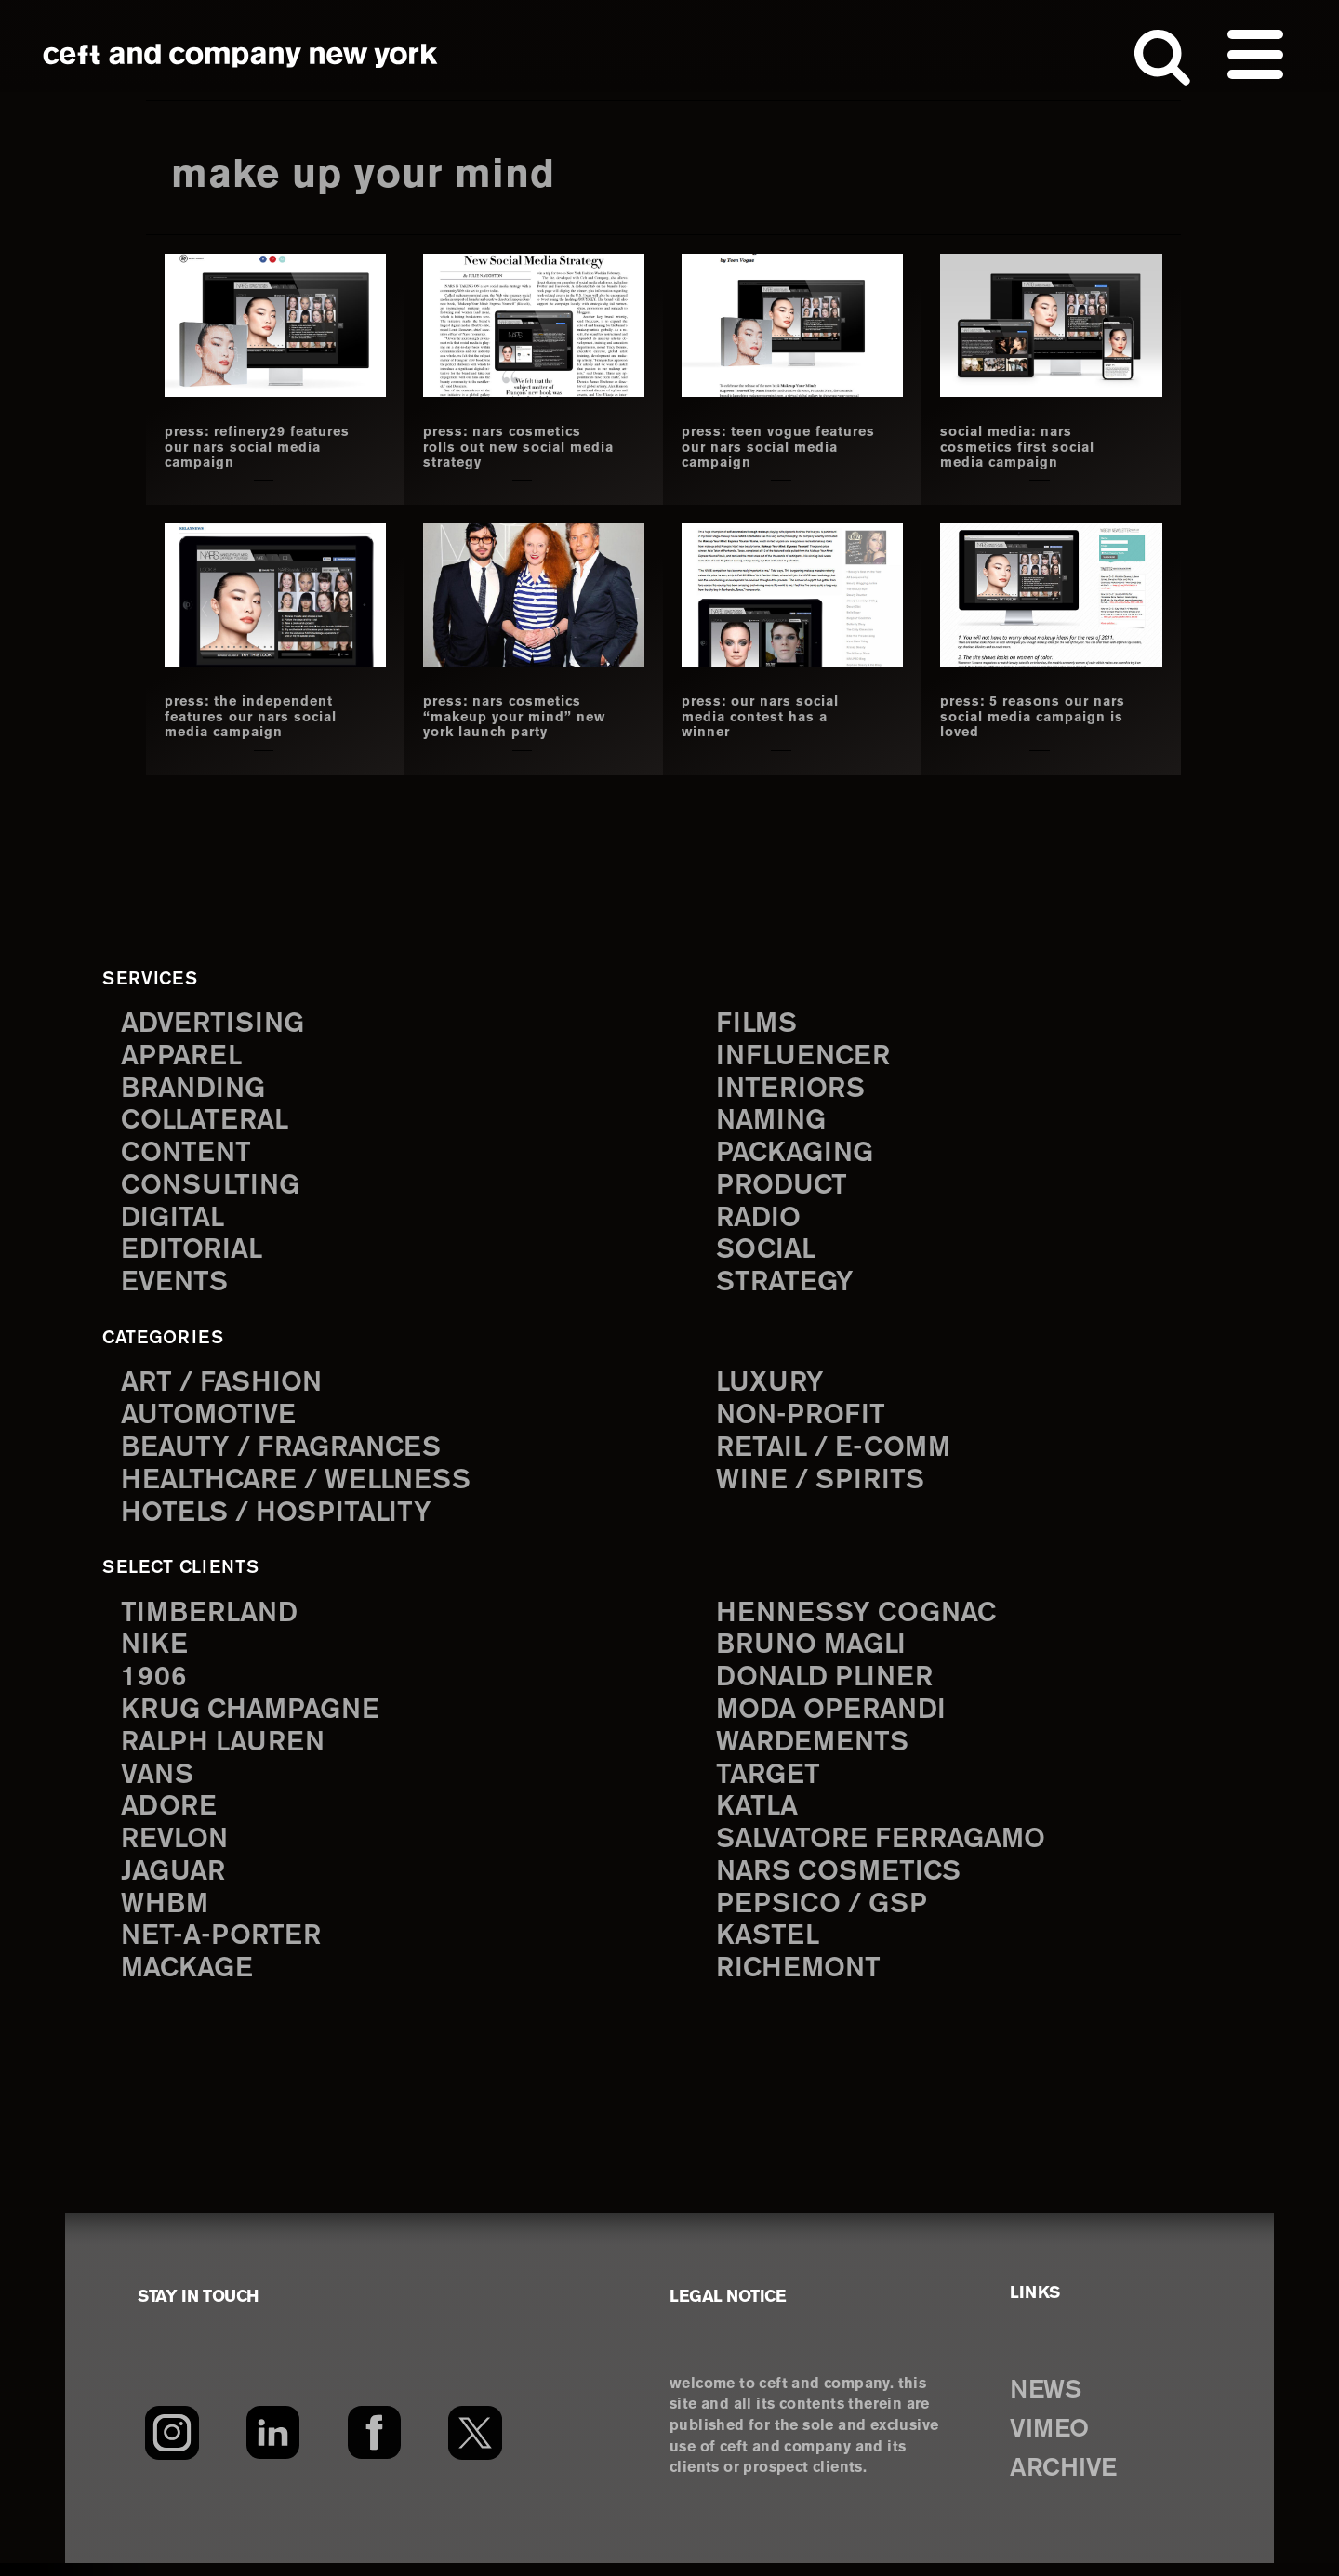 This screenshot has height=2576, width=1339. I want to click on Automotive, so click(211, 1419).